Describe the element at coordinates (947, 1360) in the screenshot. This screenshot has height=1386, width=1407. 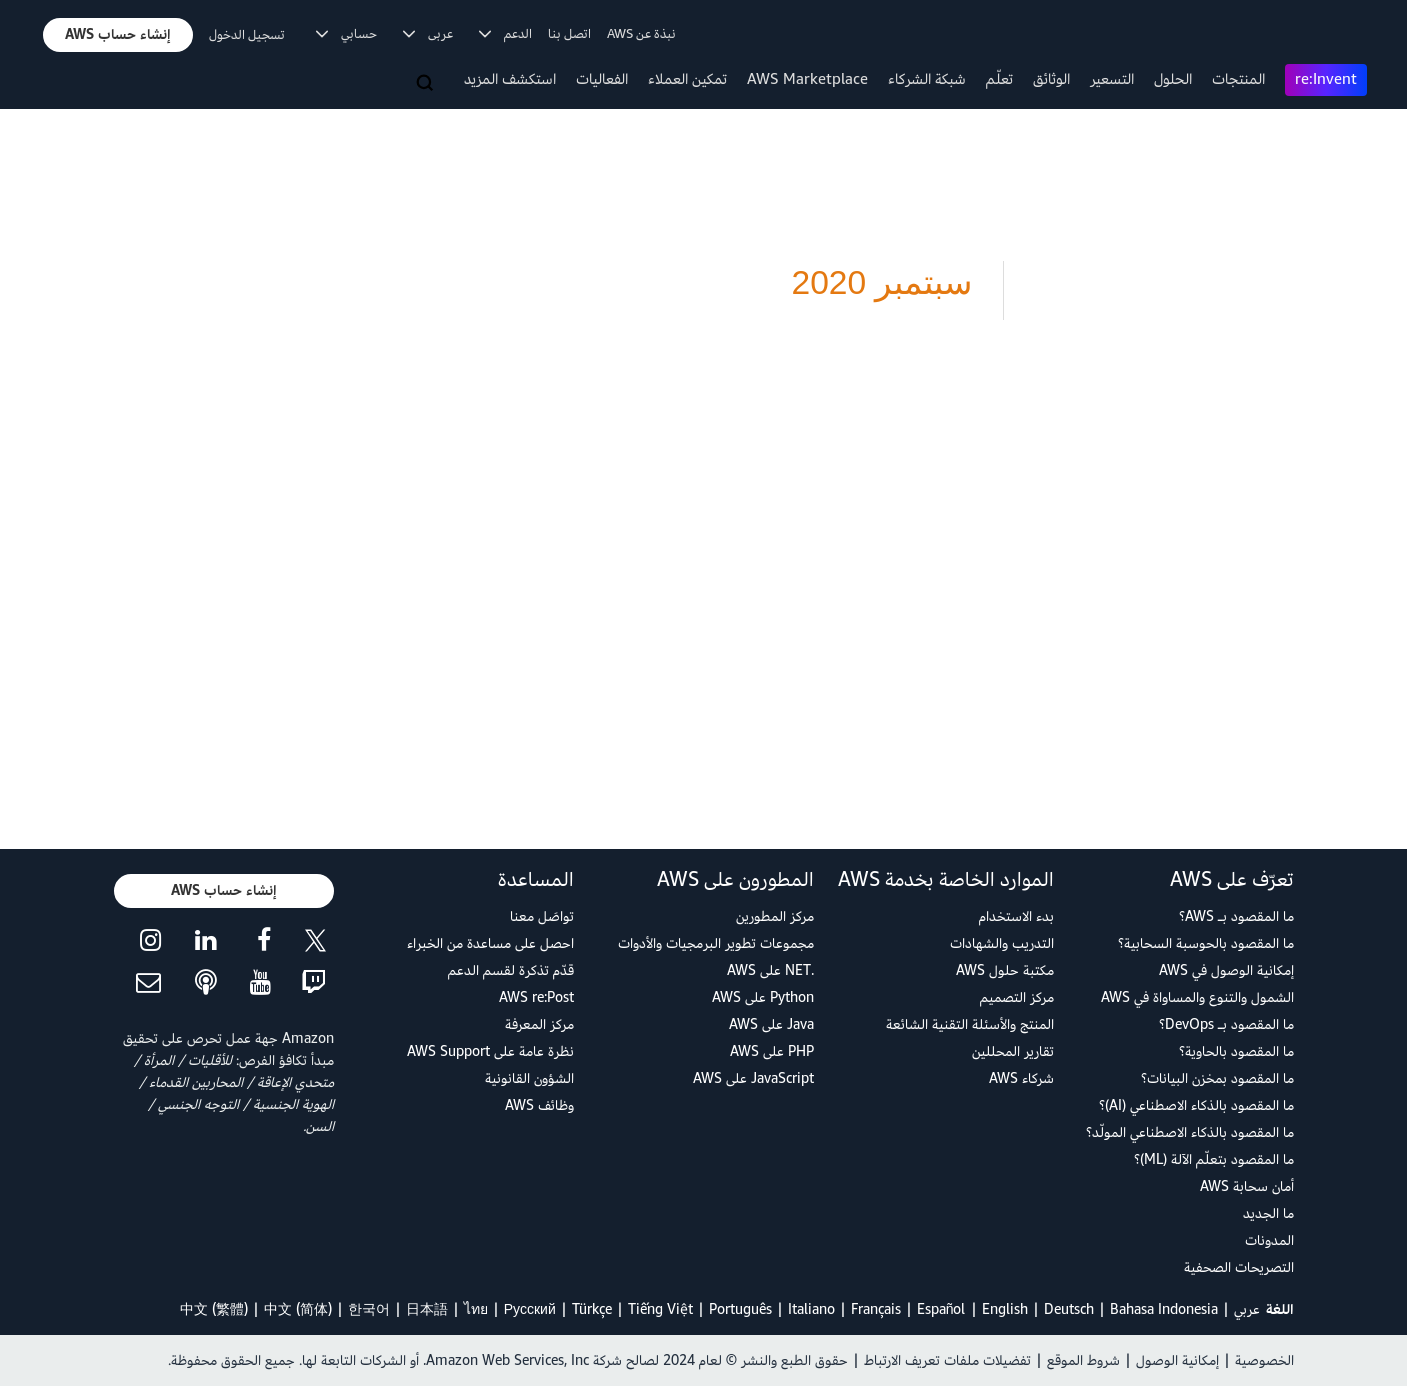
I see `تفضيلات ملفات تعريف الارتباط` at that location.